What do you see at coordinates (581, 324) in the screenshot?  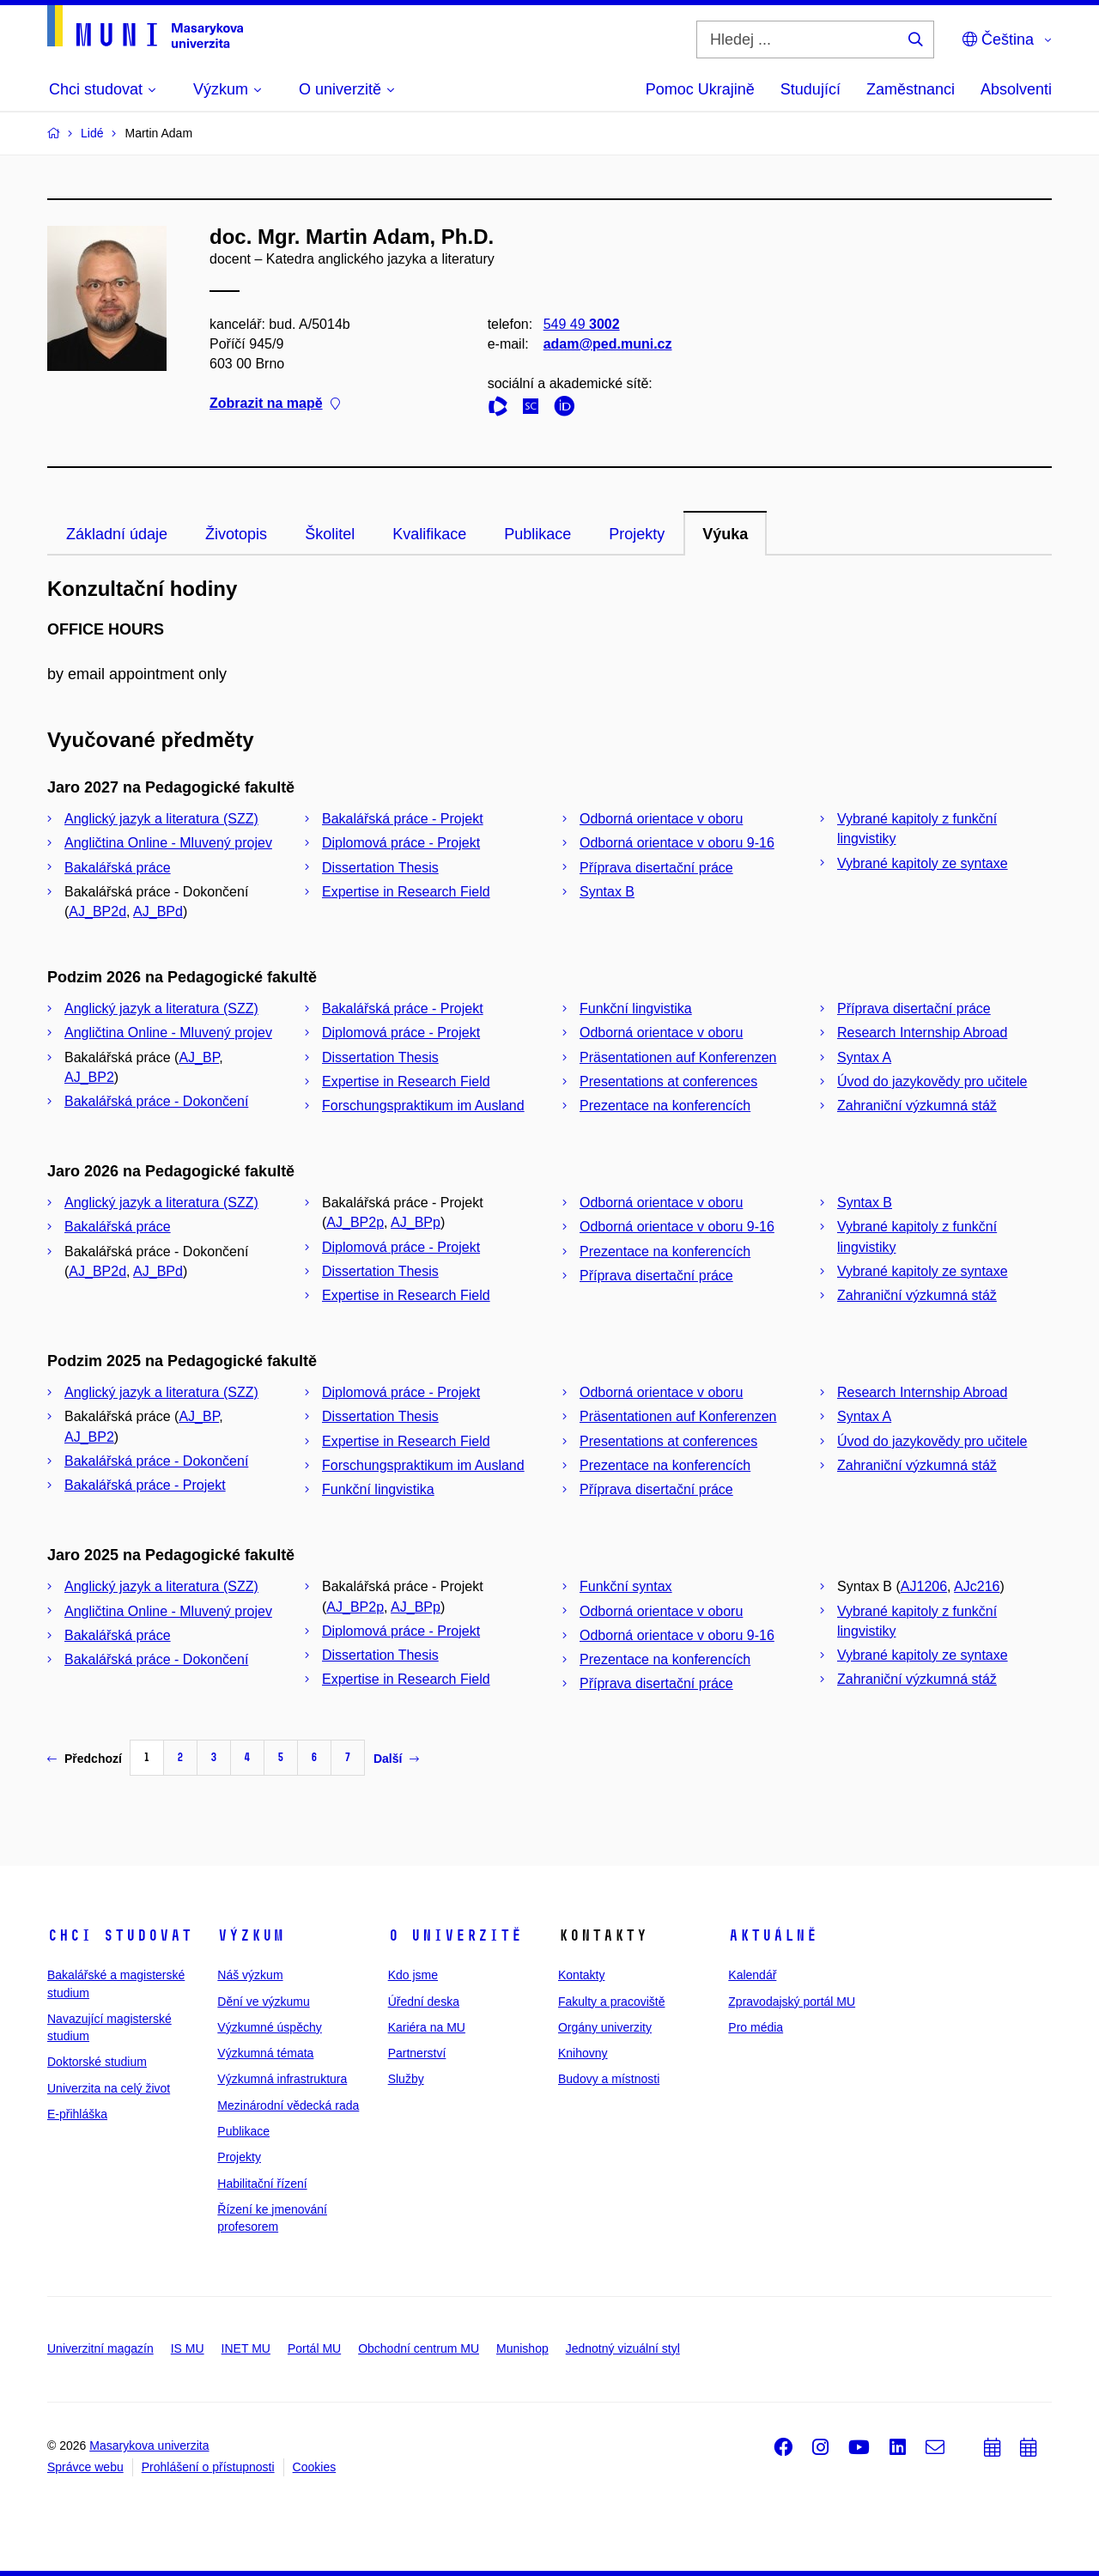 I see `549 49` at bounding box center [581, 324].